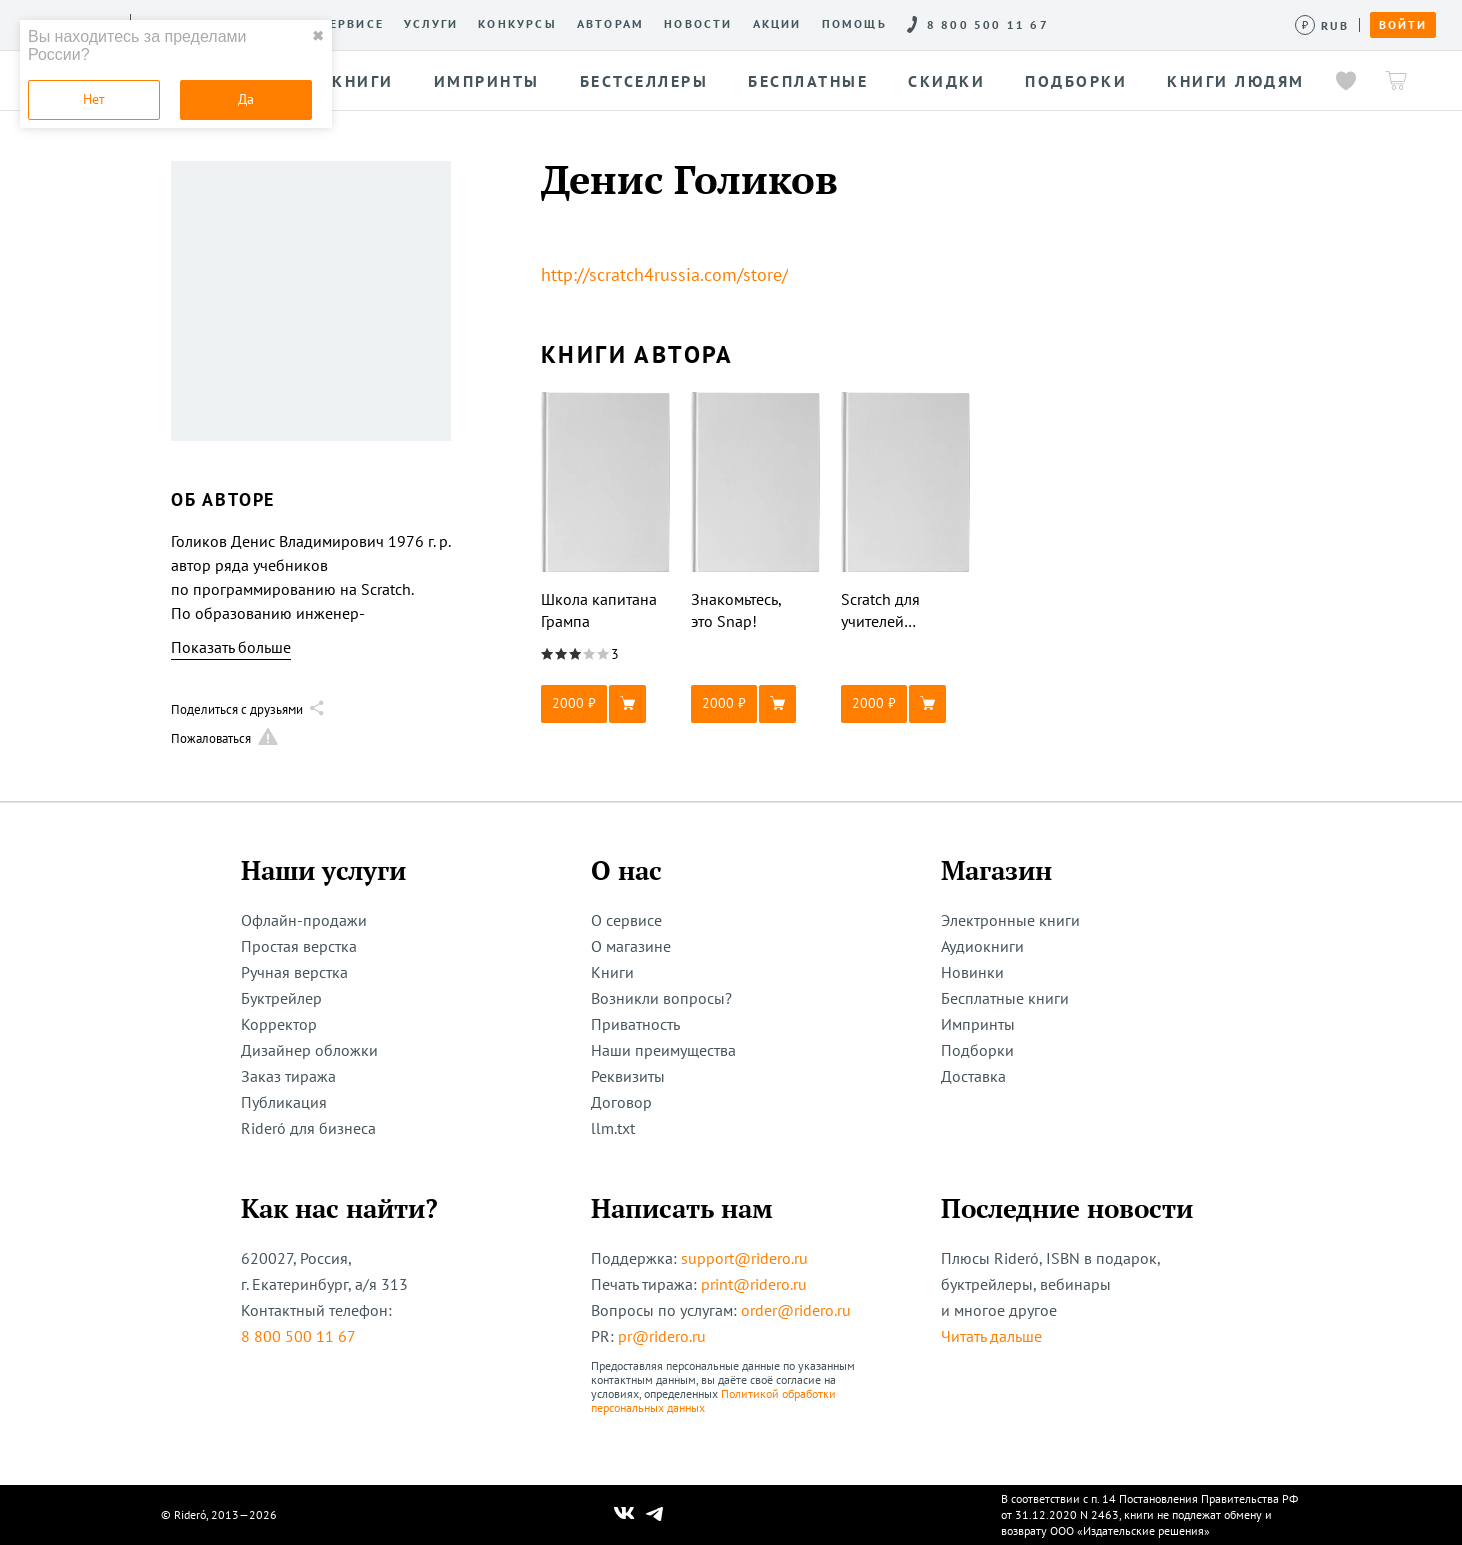 Image resolution: width=1462 pixels, height=1545 pixels. What do you see at coordinates (973, 1076) in the screenshot?
I see `Доставка` at bounding box center [973, 1076].